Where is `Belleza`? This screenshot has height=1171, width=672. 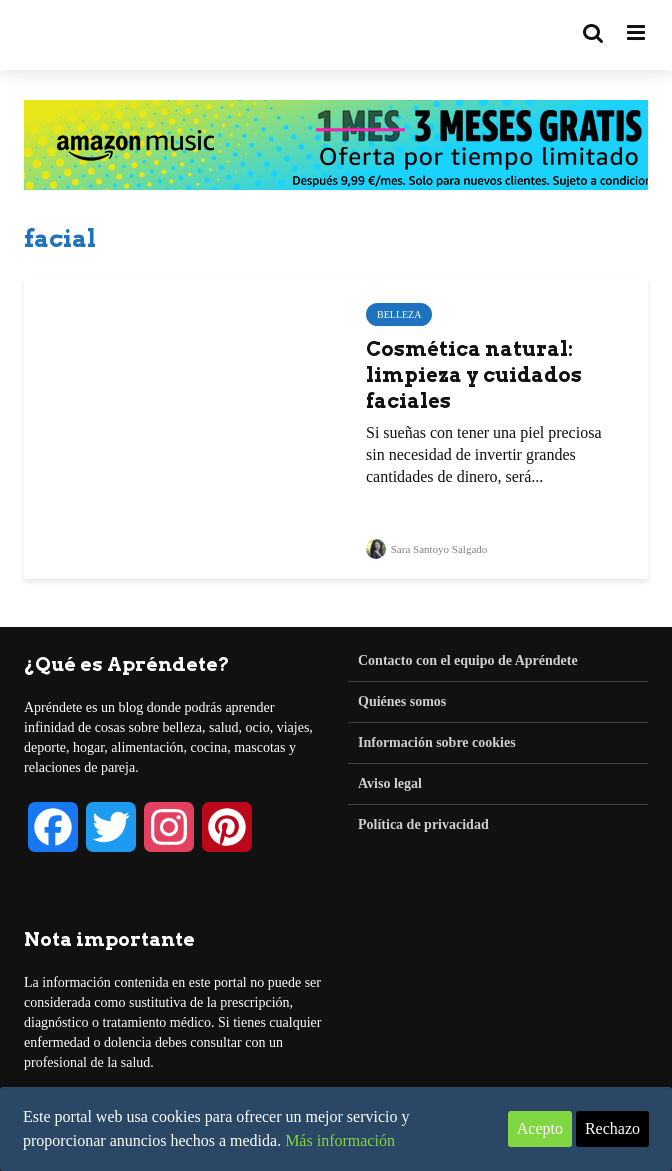 Belleza is located at coordinates (399, 314).